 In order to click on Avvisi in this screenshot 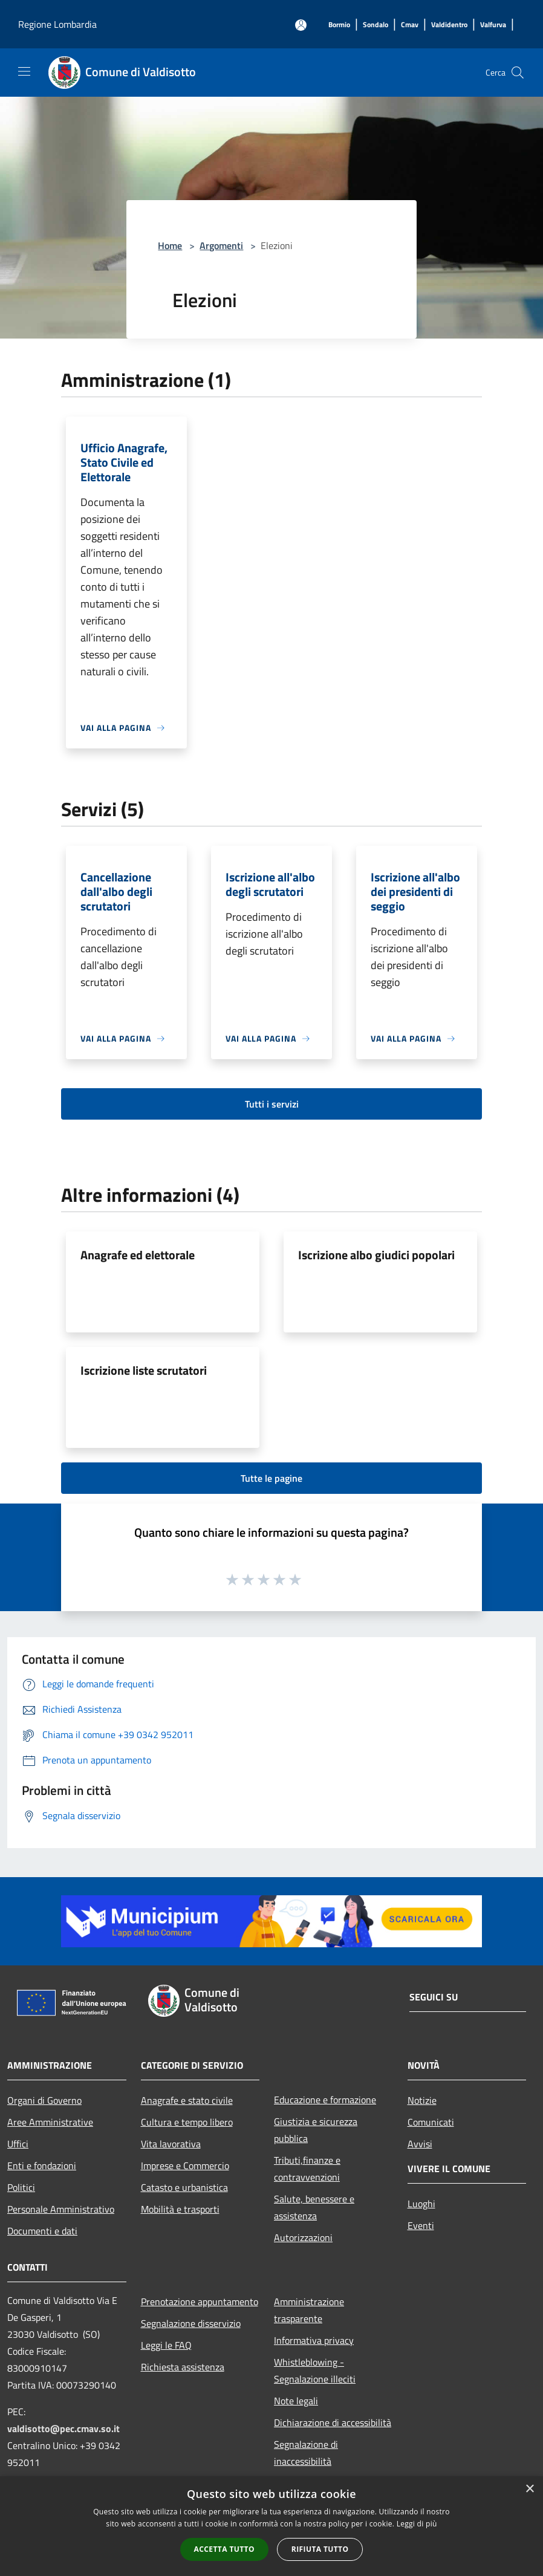, I will do `click(420, 2143)`.